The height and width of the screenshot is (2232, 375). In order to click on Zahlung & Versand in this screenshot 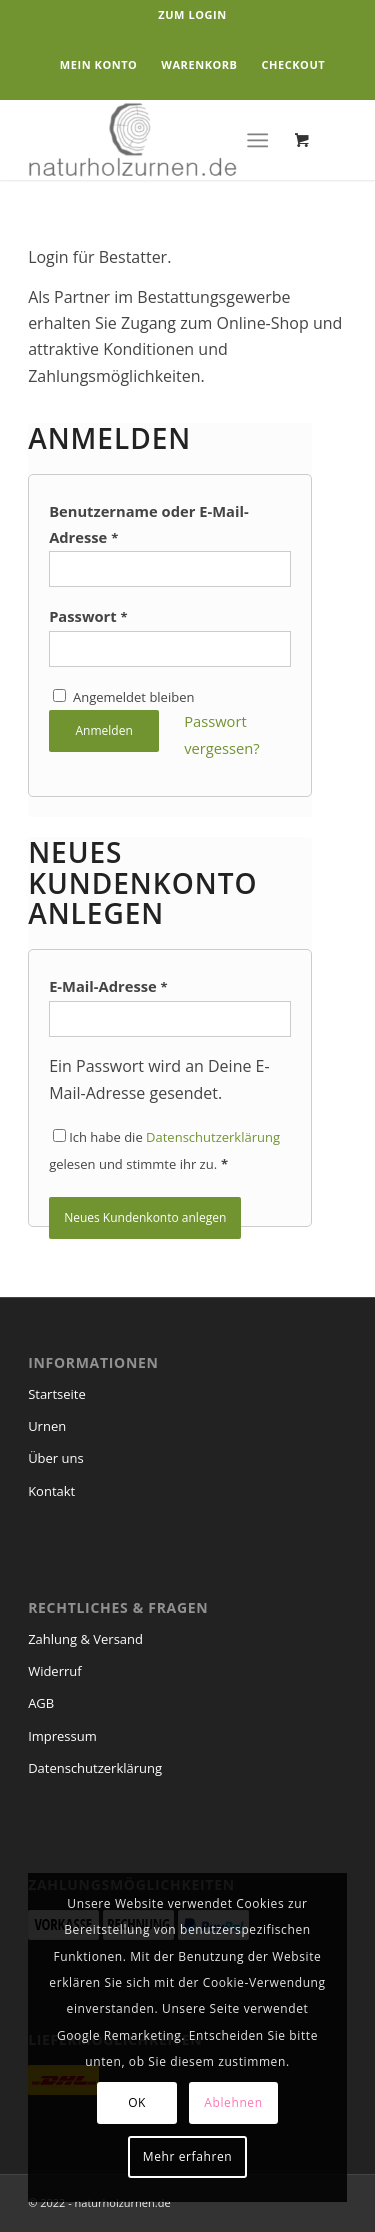, I will do `click(85, 1639)`.